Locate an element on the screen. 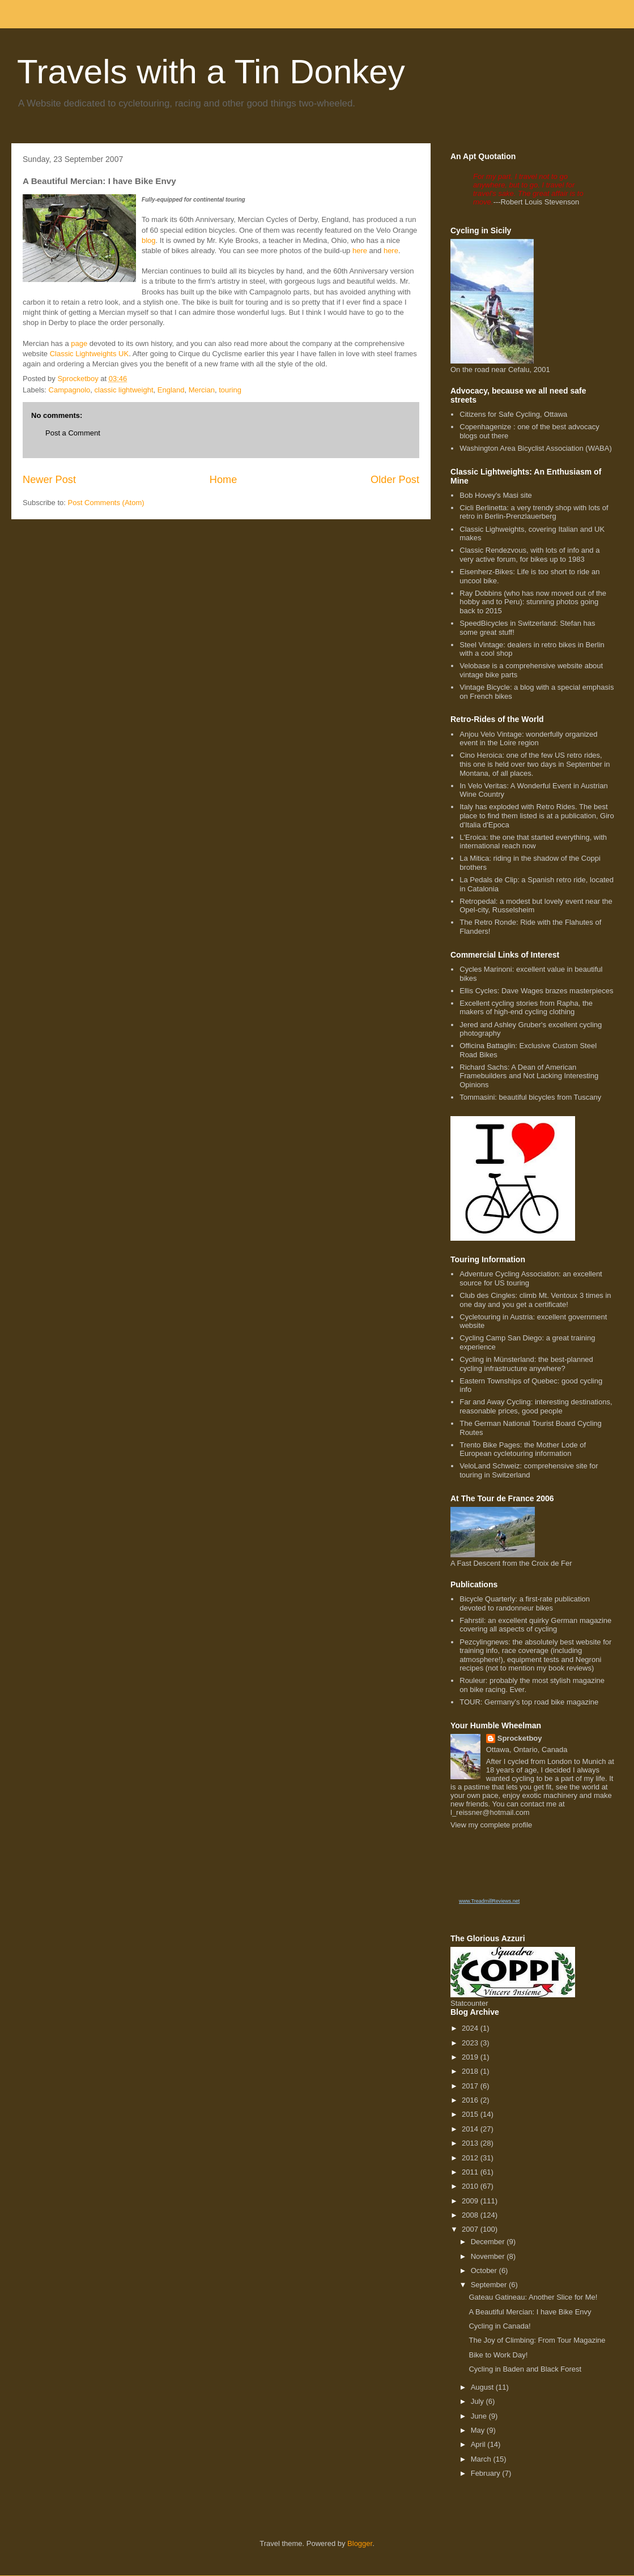 This screenshot has height=2576, width=634. 2011 is located at coordinates (471, 2172).